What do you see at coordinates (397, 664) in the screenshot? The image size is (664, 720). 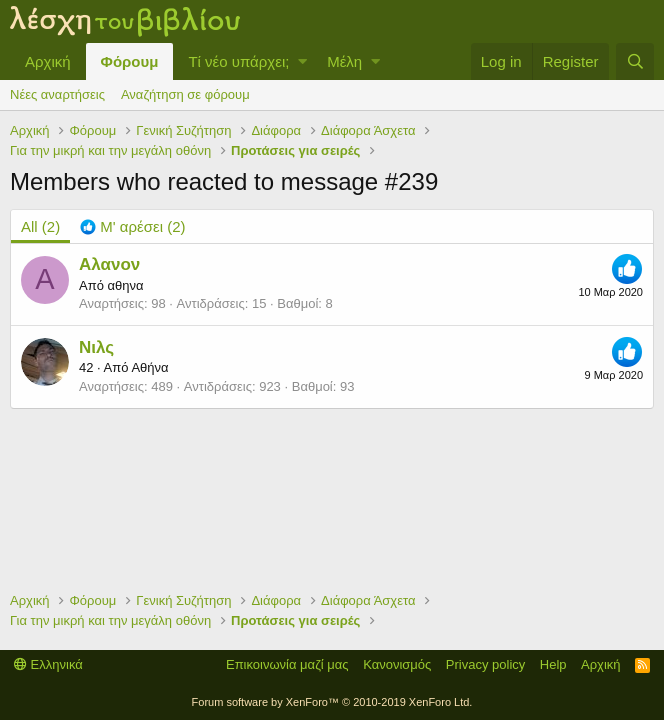 I see `Κανονισμός` at bounding box center [397, 664].